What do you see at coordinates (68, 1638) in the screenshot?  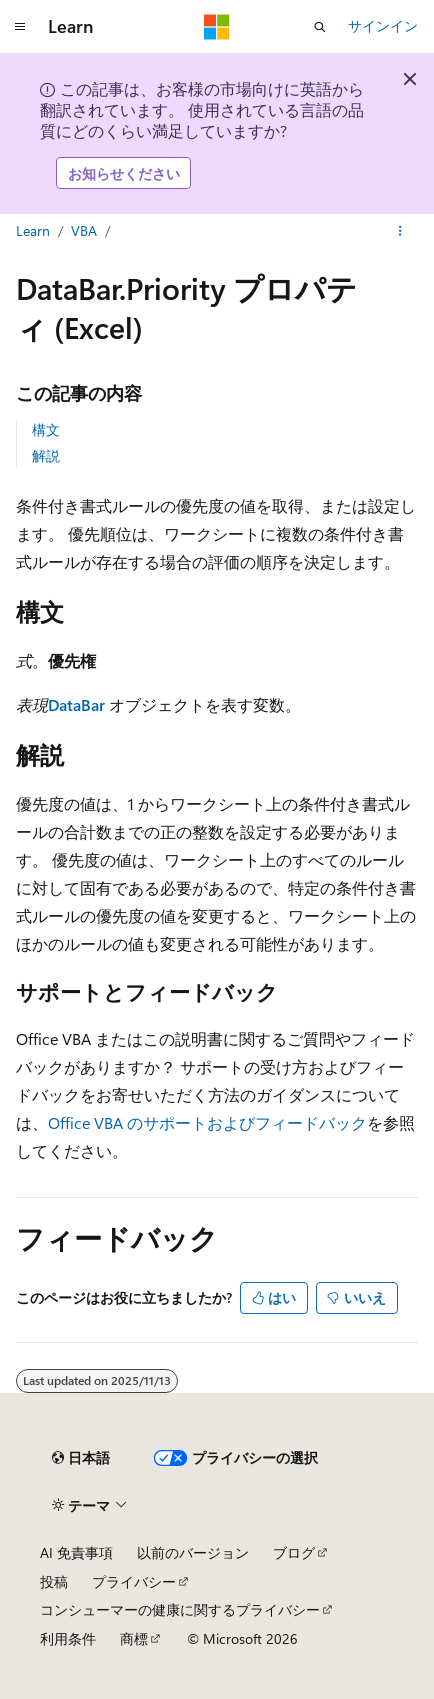 I see `利用条件` at bounding box center [68, 1638].